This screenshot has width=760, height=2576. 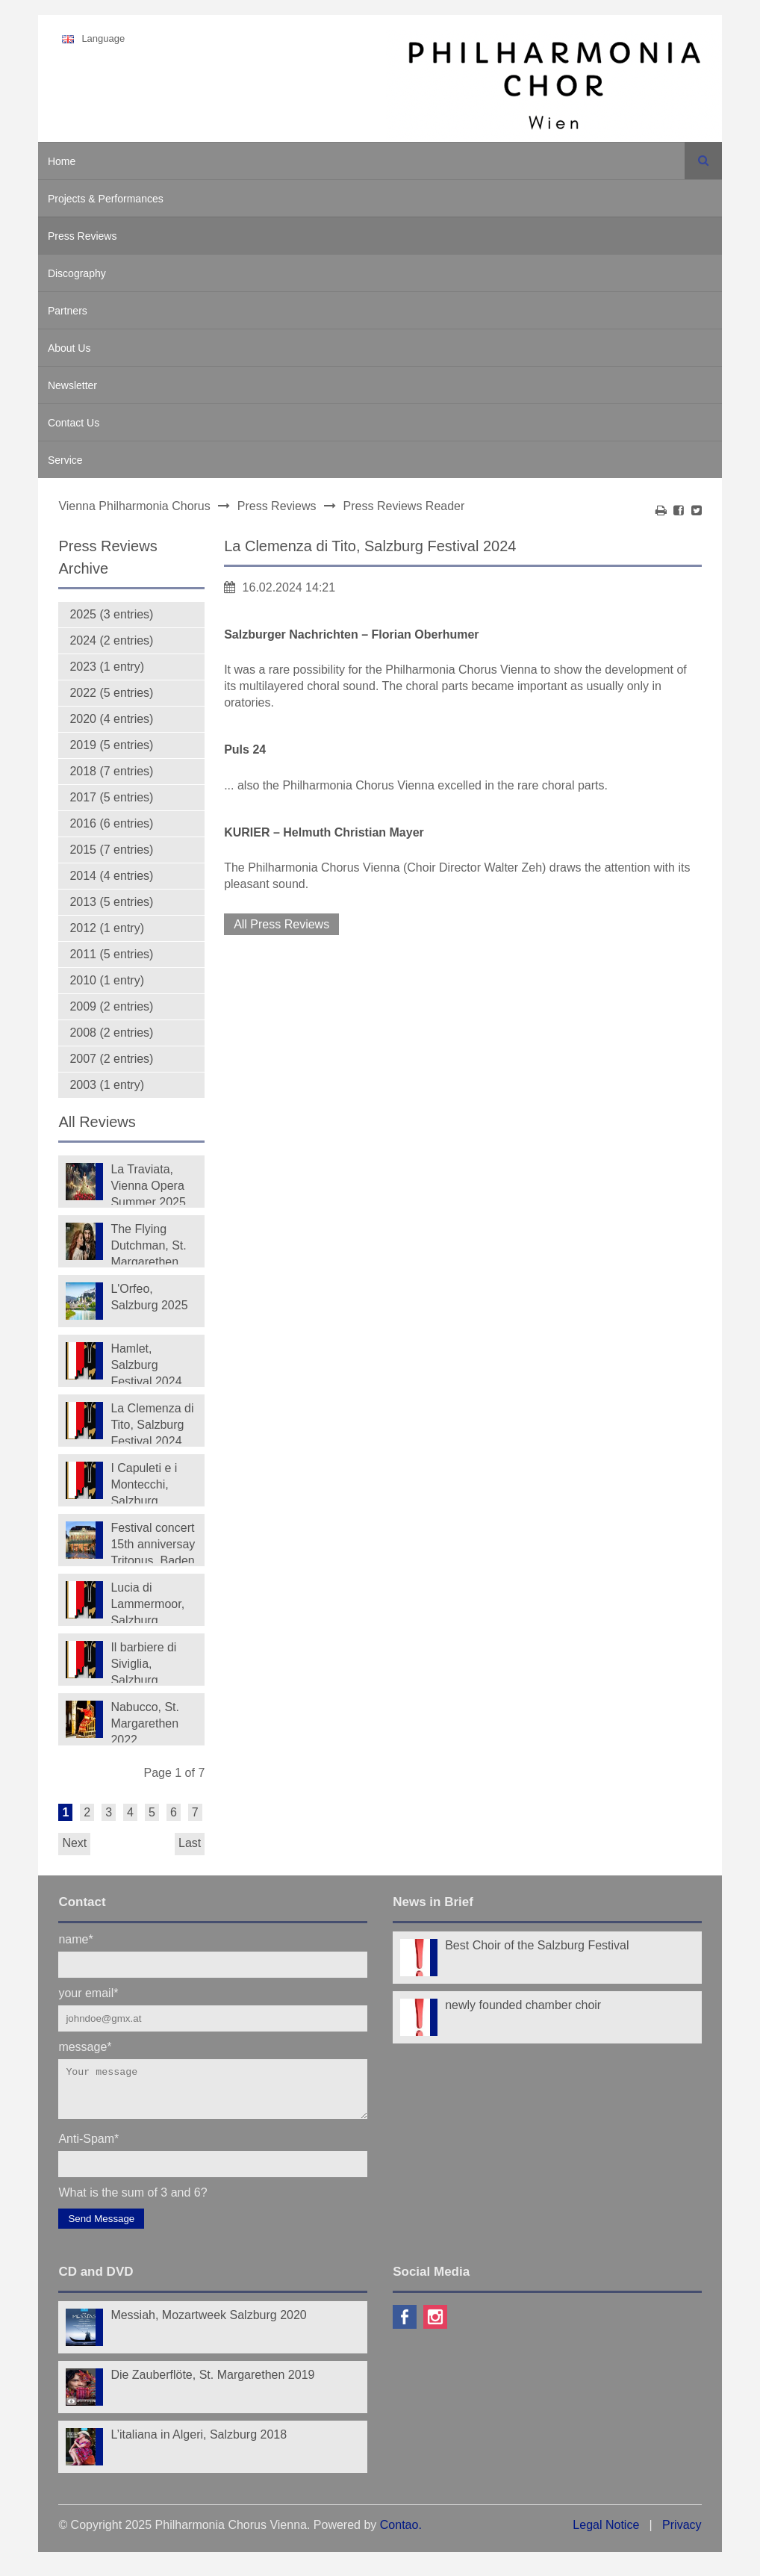 I want to click on 2007 (2 entries), so click(x=111, y=1058).